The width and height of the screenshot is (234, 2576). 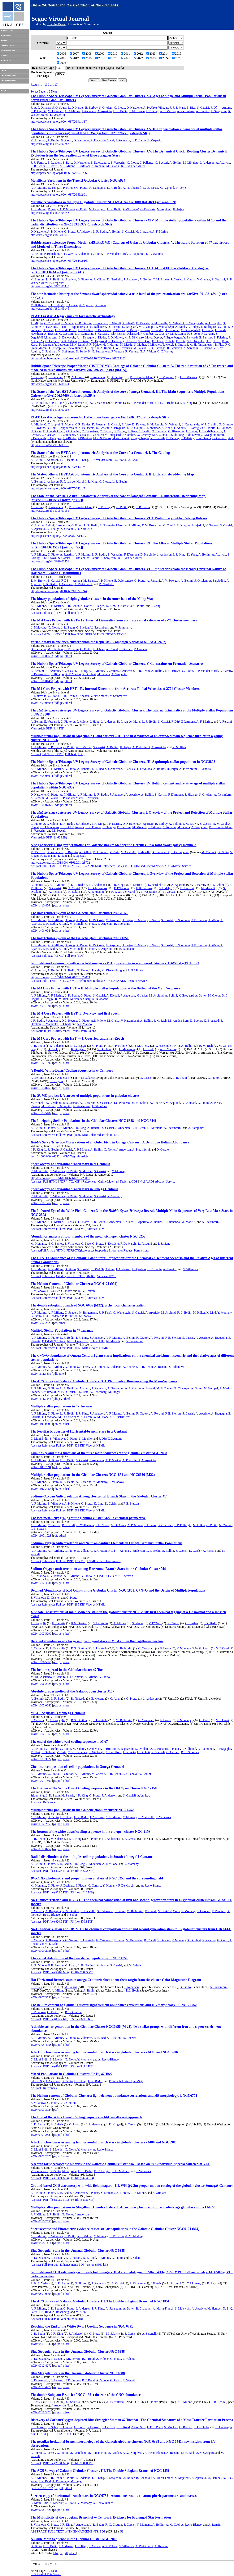 I want to click on T.L. Campante, so click(x=66, y=434).